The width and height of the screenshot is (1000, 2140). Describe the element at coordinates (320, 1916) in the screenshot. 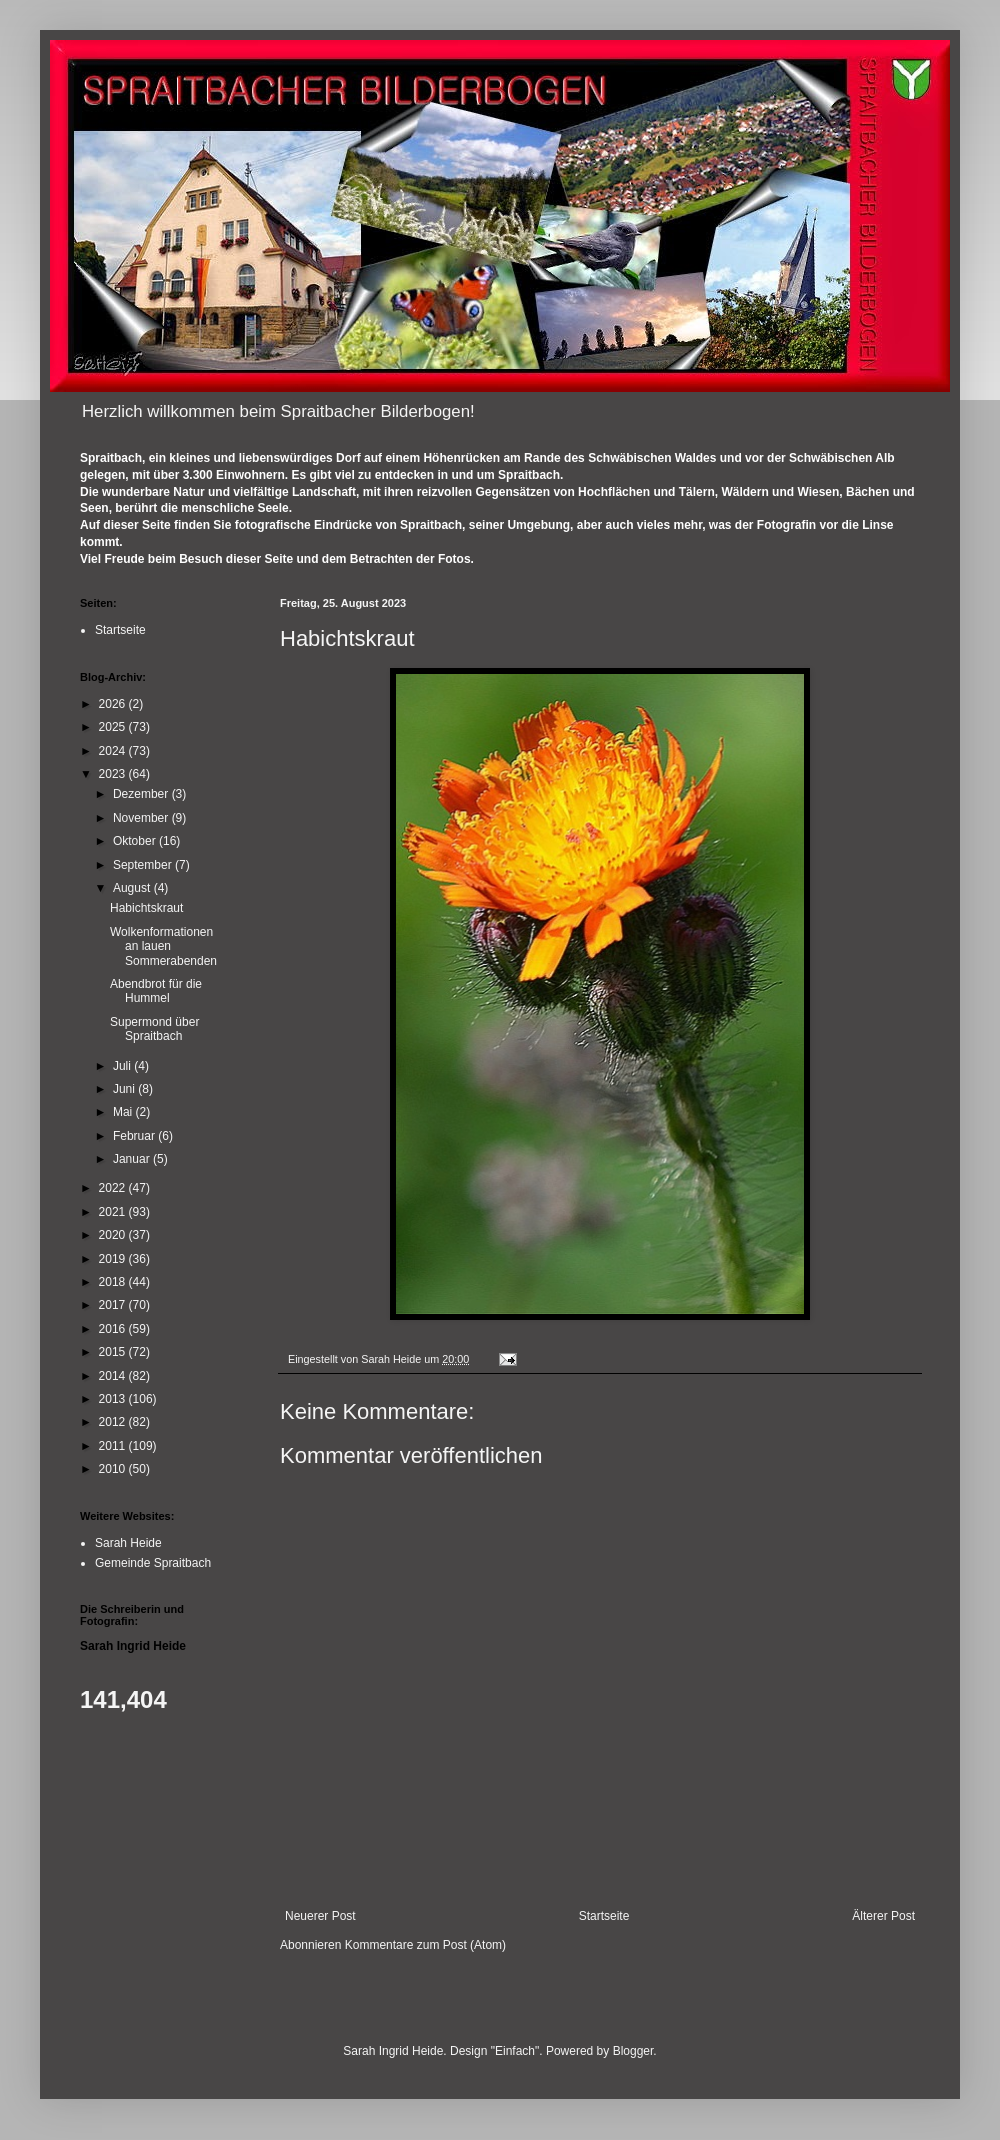

I see `Neuerer Post` at that location.